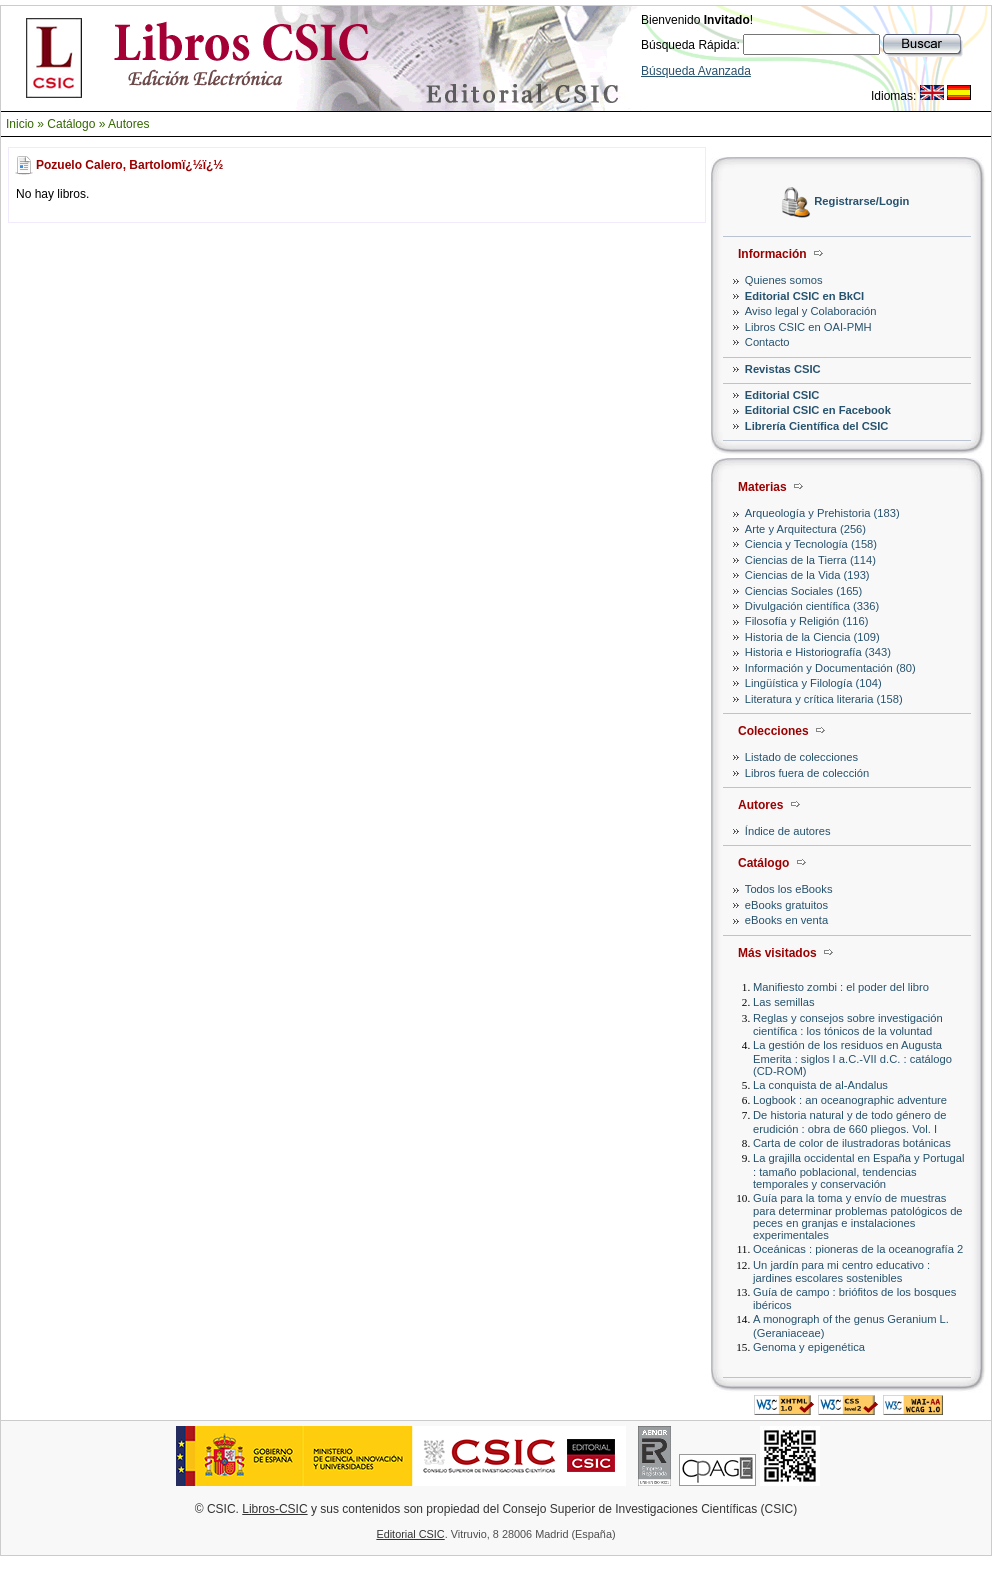 Image resolution: width=992 pixels, height=1576 pixels. Describe the element at coordinates (861, 202) in the screenshot. I see `Registrarse/Login` at that location.